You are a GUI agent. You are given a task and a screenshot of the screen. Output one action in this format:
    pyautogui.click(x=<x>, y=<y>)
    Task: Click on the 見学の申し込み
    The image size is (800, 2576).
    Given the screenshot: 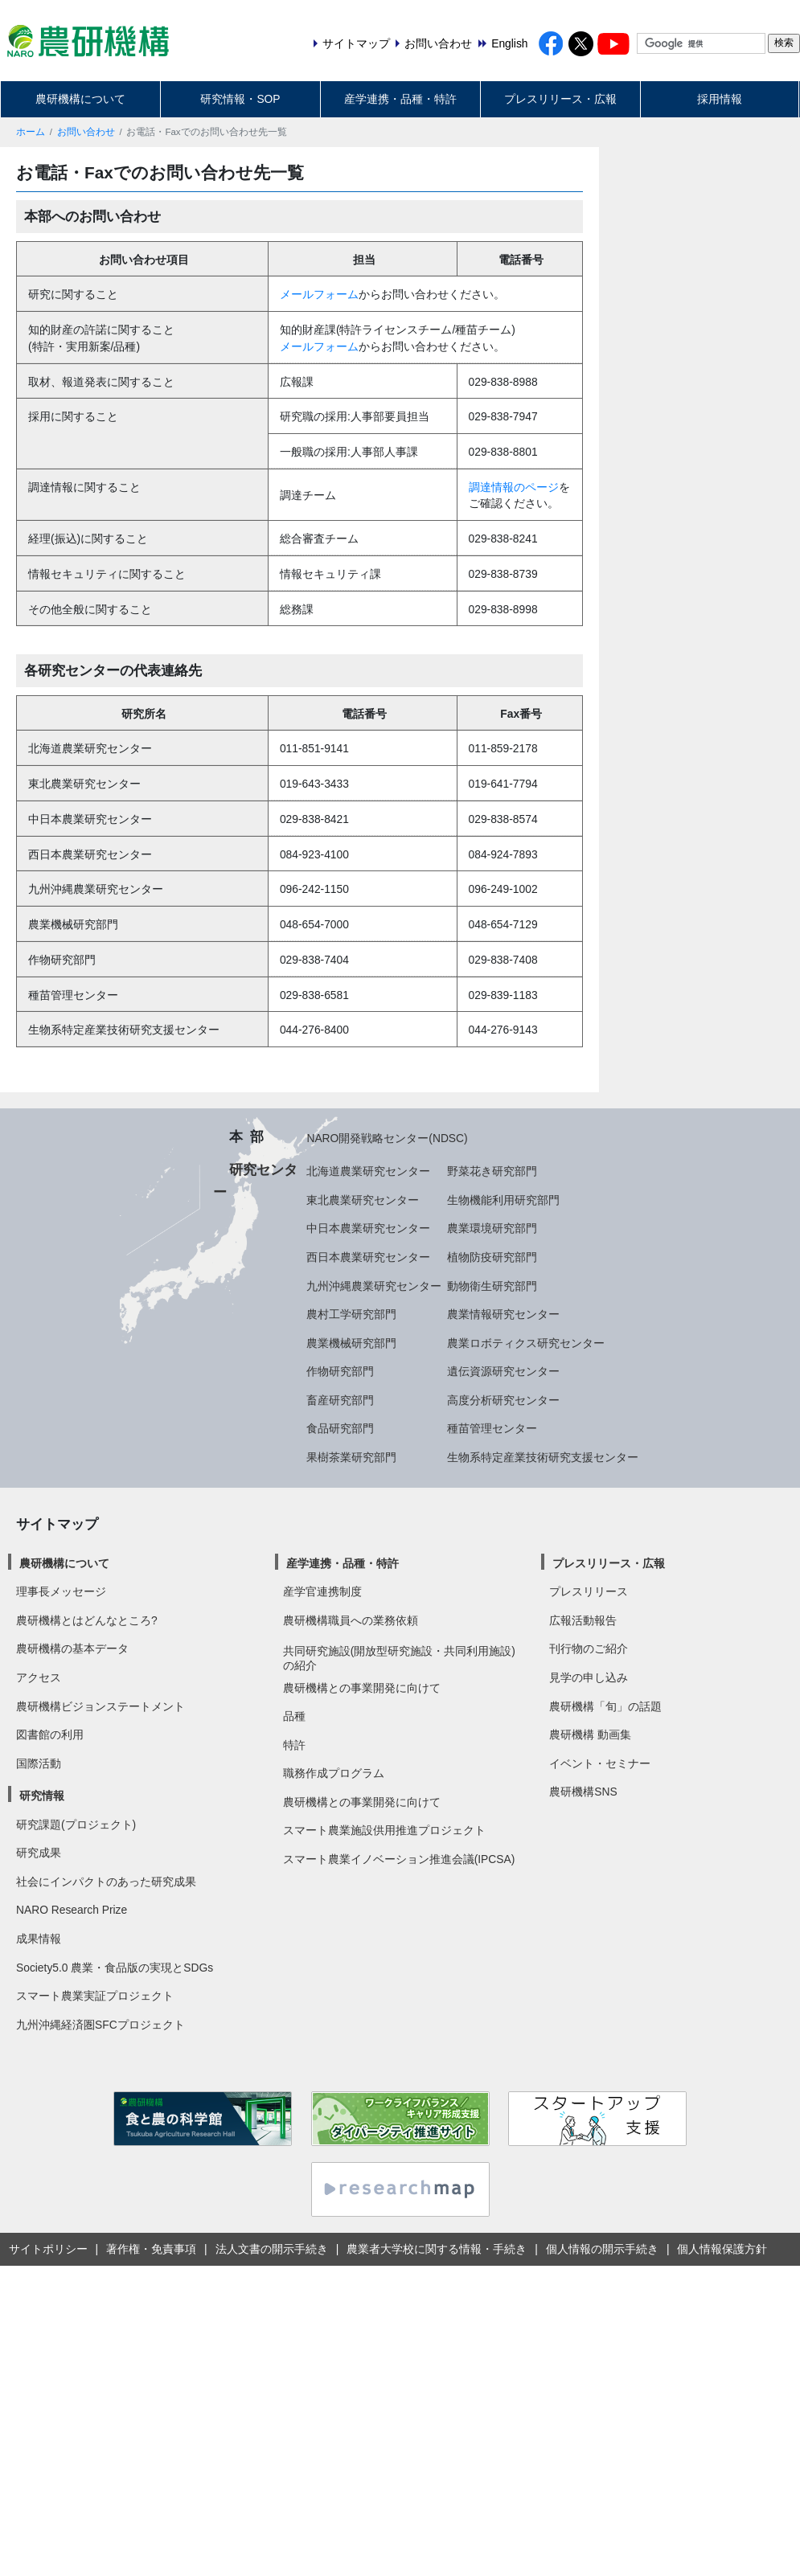 What is the action you would take?
    pyautogui.click(x=588, y=1677)
    